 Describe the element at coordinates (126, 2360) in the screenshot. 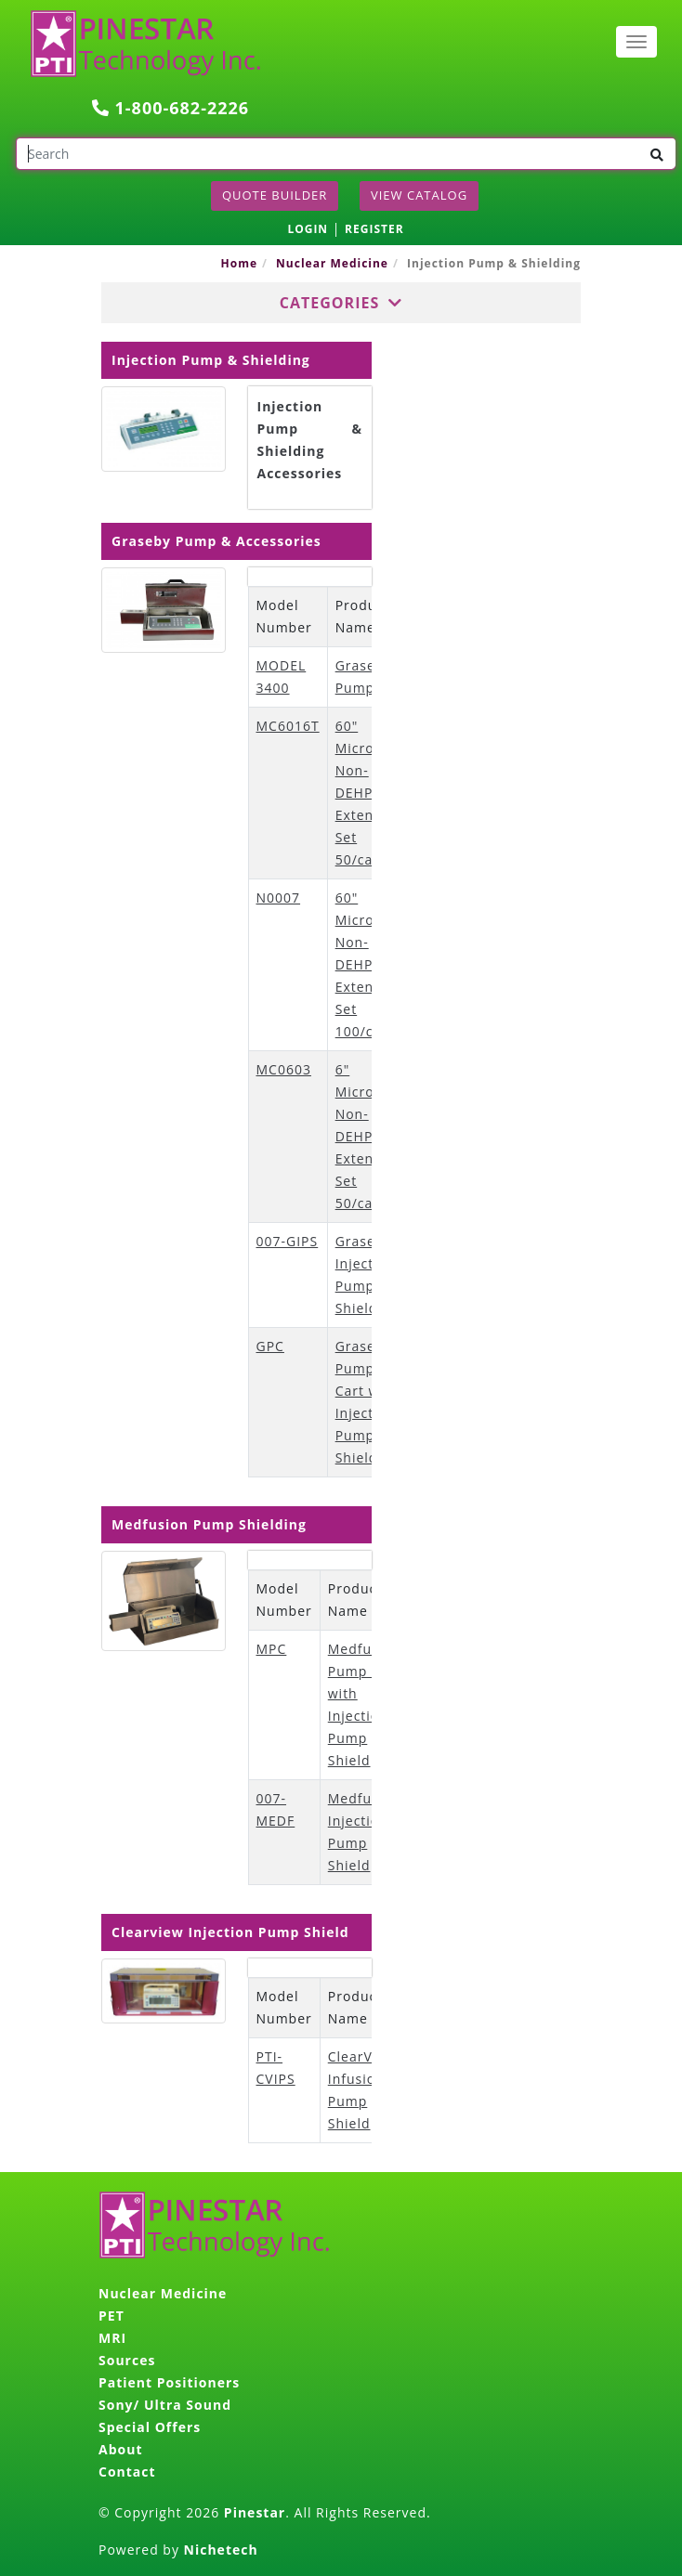

I see `Sources` at that location.